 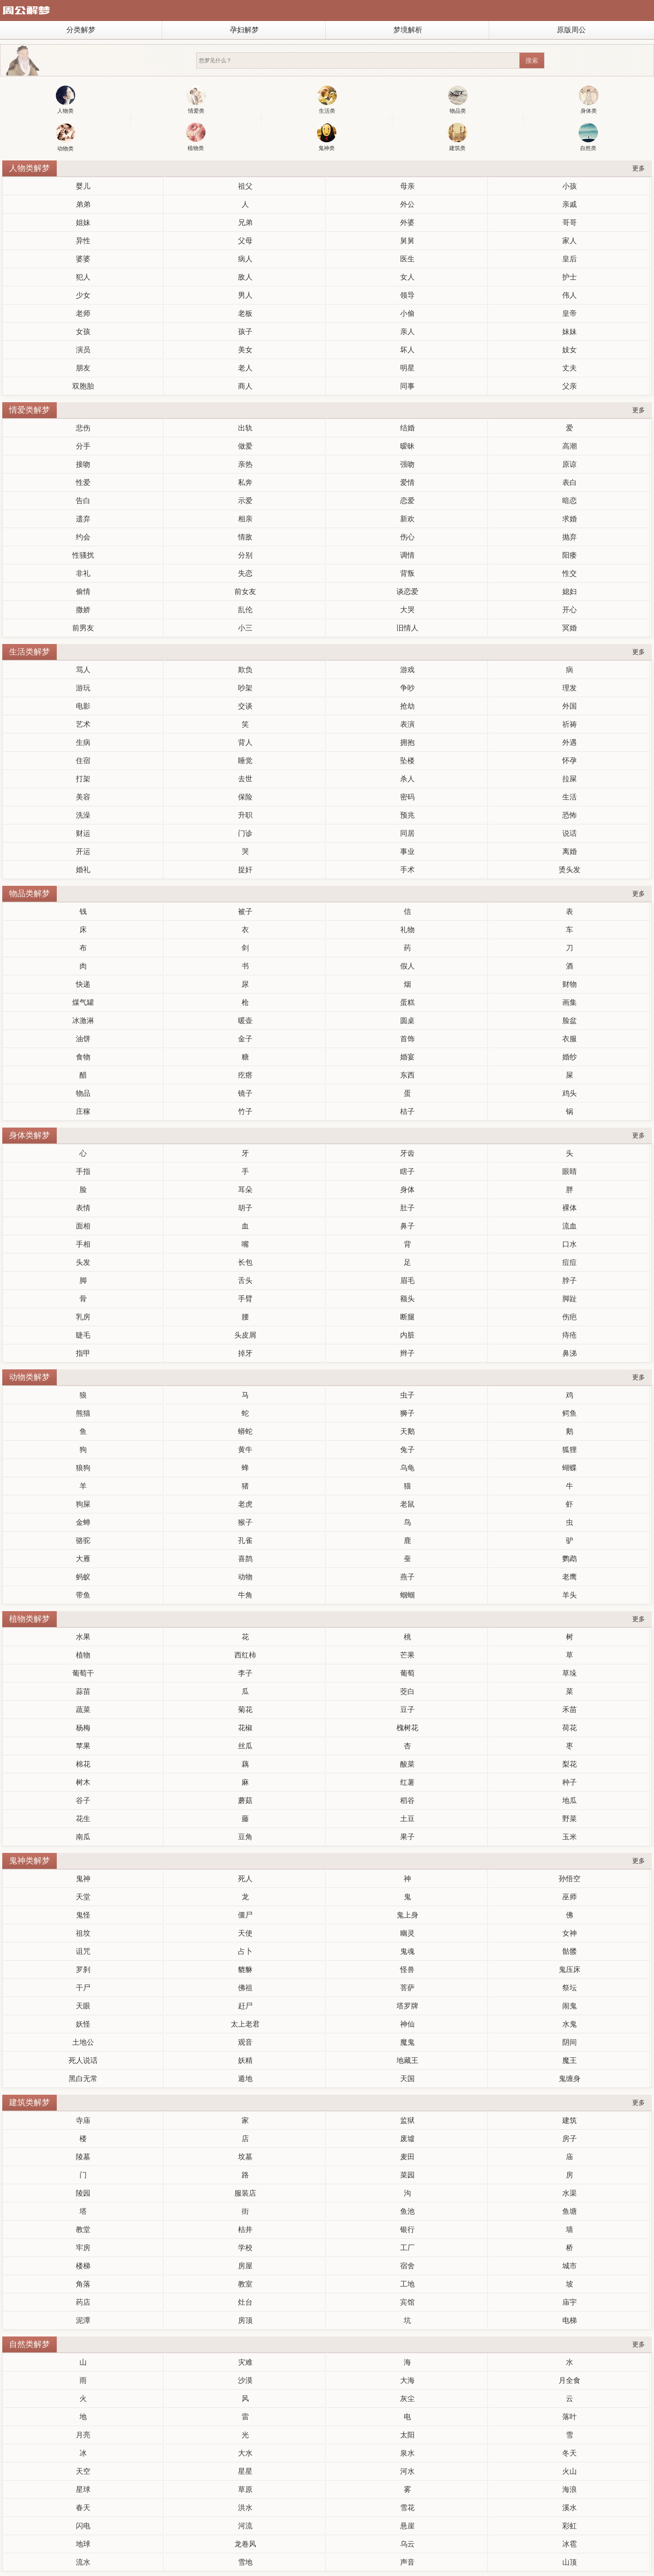 I want to click on 孕妇解梦, so click(x=244, y=30).